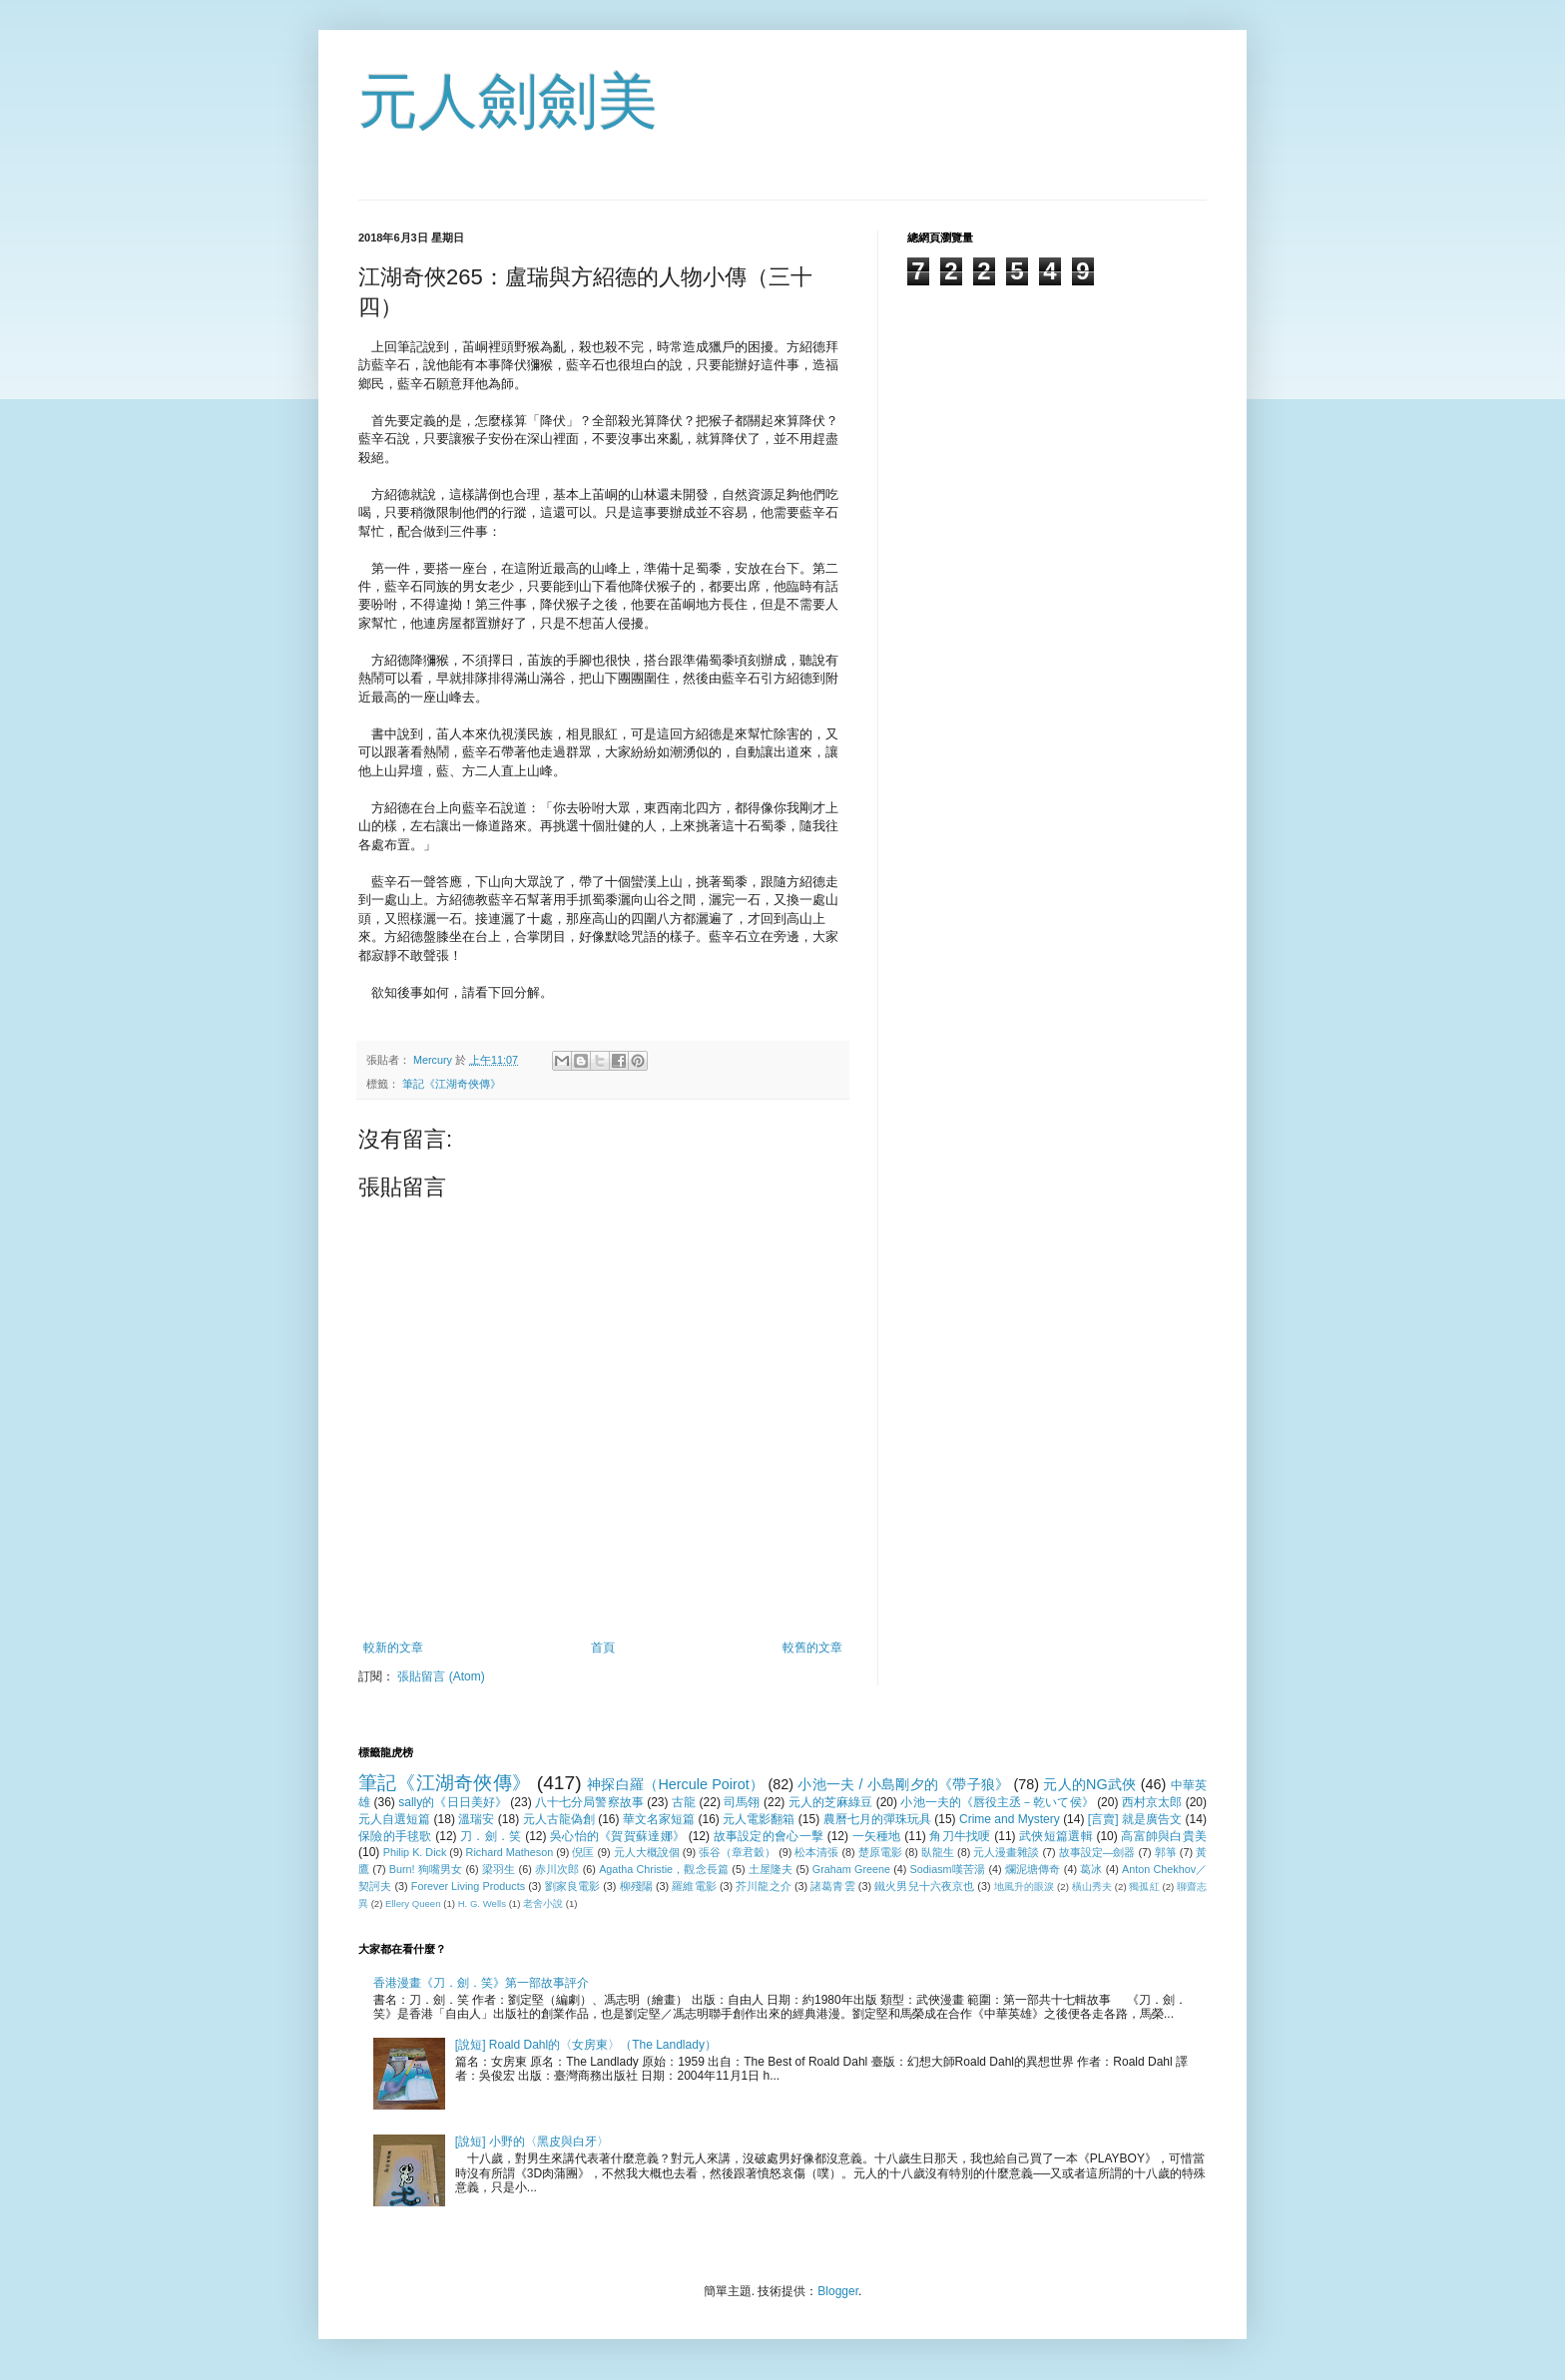 The width and height of the screenshot is (1565, 2380). Describe the element at coordinates (1009, 1819) in the screenshot. I see `Crime and Mystery` at that location.